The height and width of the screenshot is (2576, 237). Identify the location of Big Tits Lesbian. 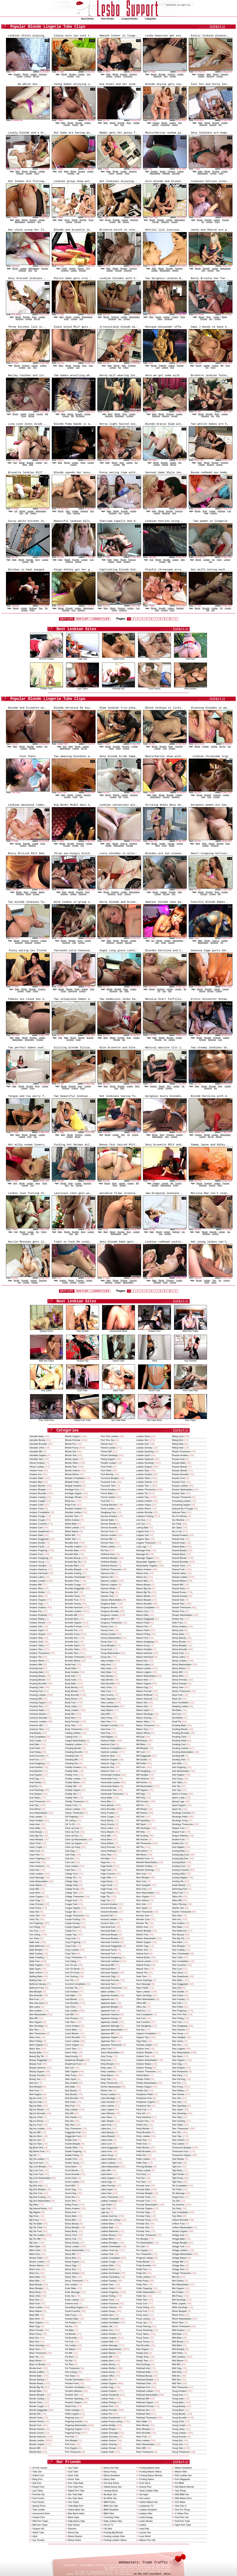
(37, 2235).